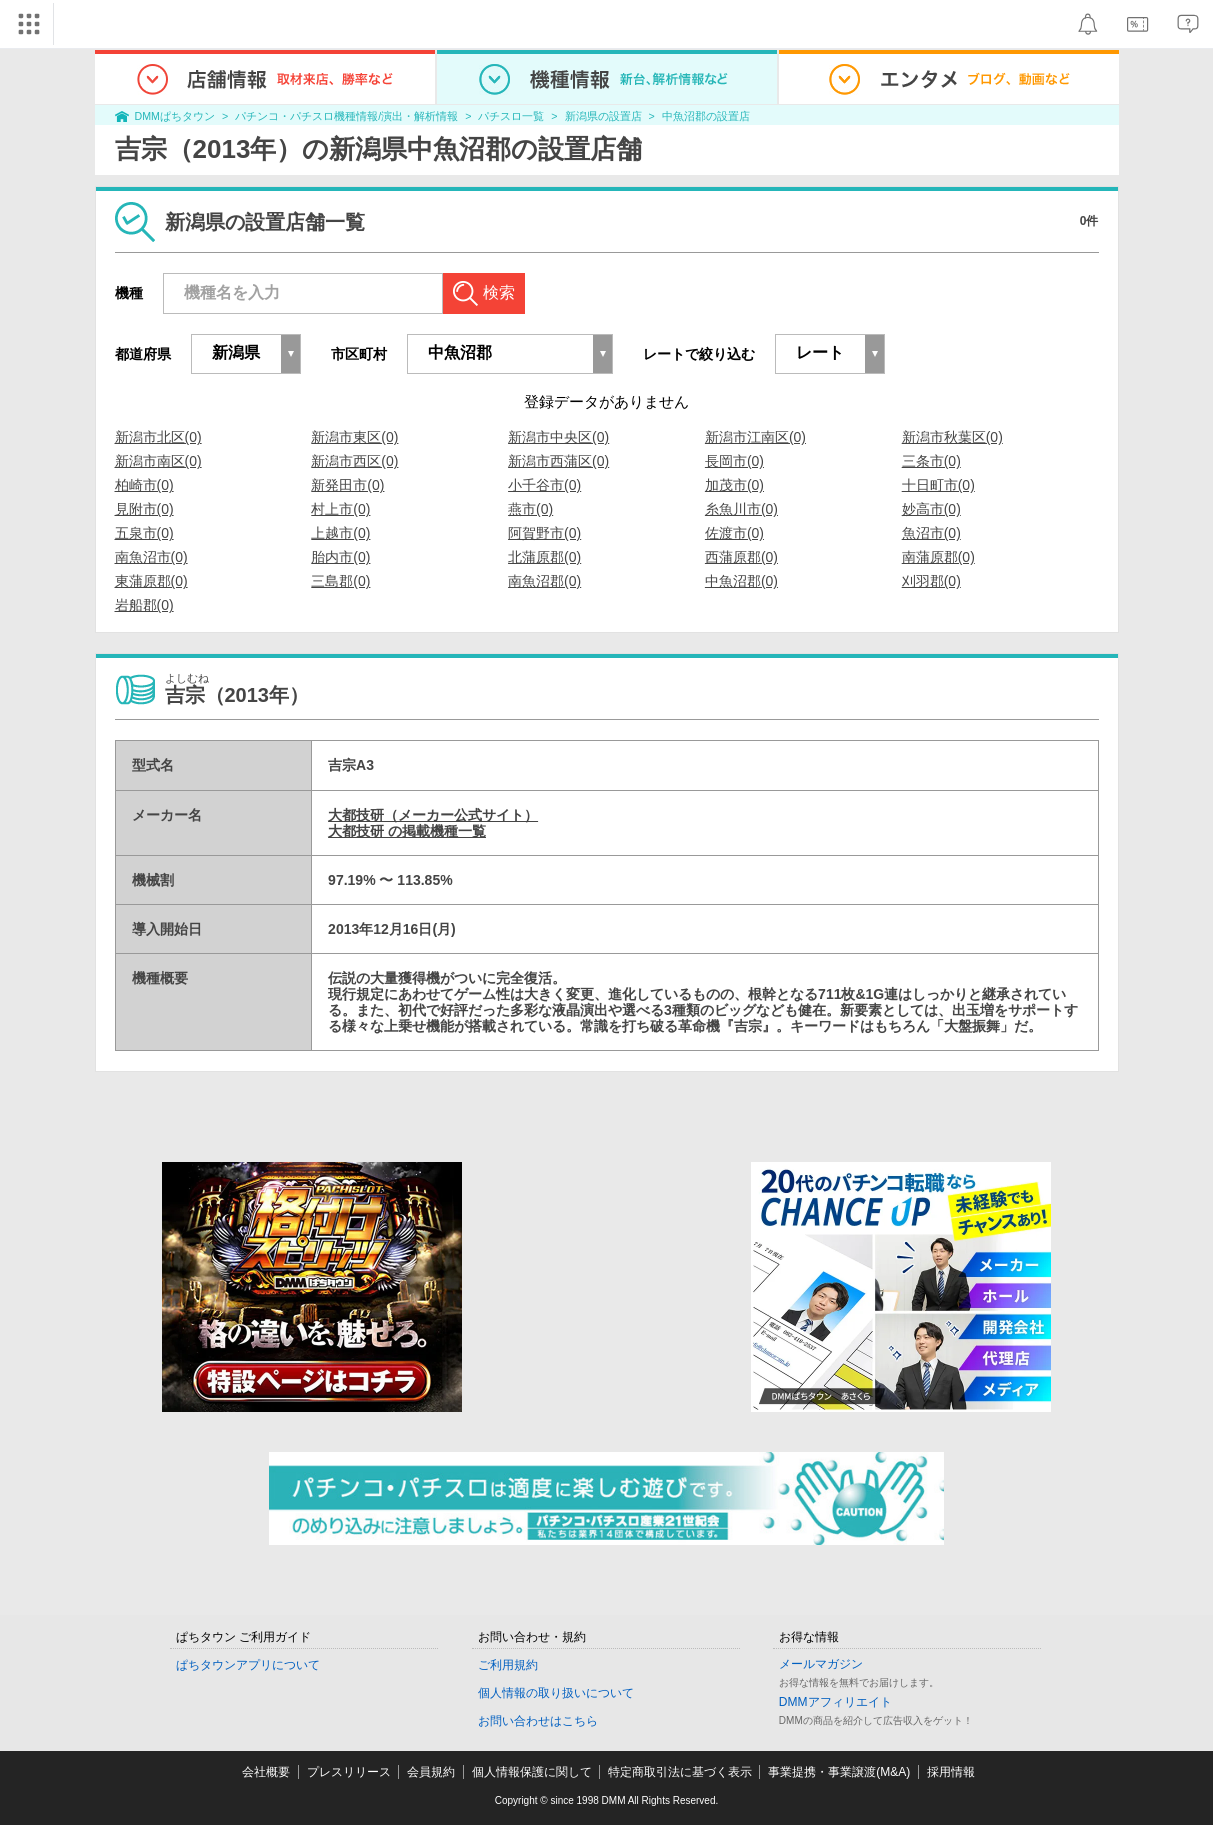 The height and width of the screenshot is (1825, 1213). What do you see at coordinates (144, 509) in the screenshot?
I see `見附市(0)` at bounding box center [144, 509].